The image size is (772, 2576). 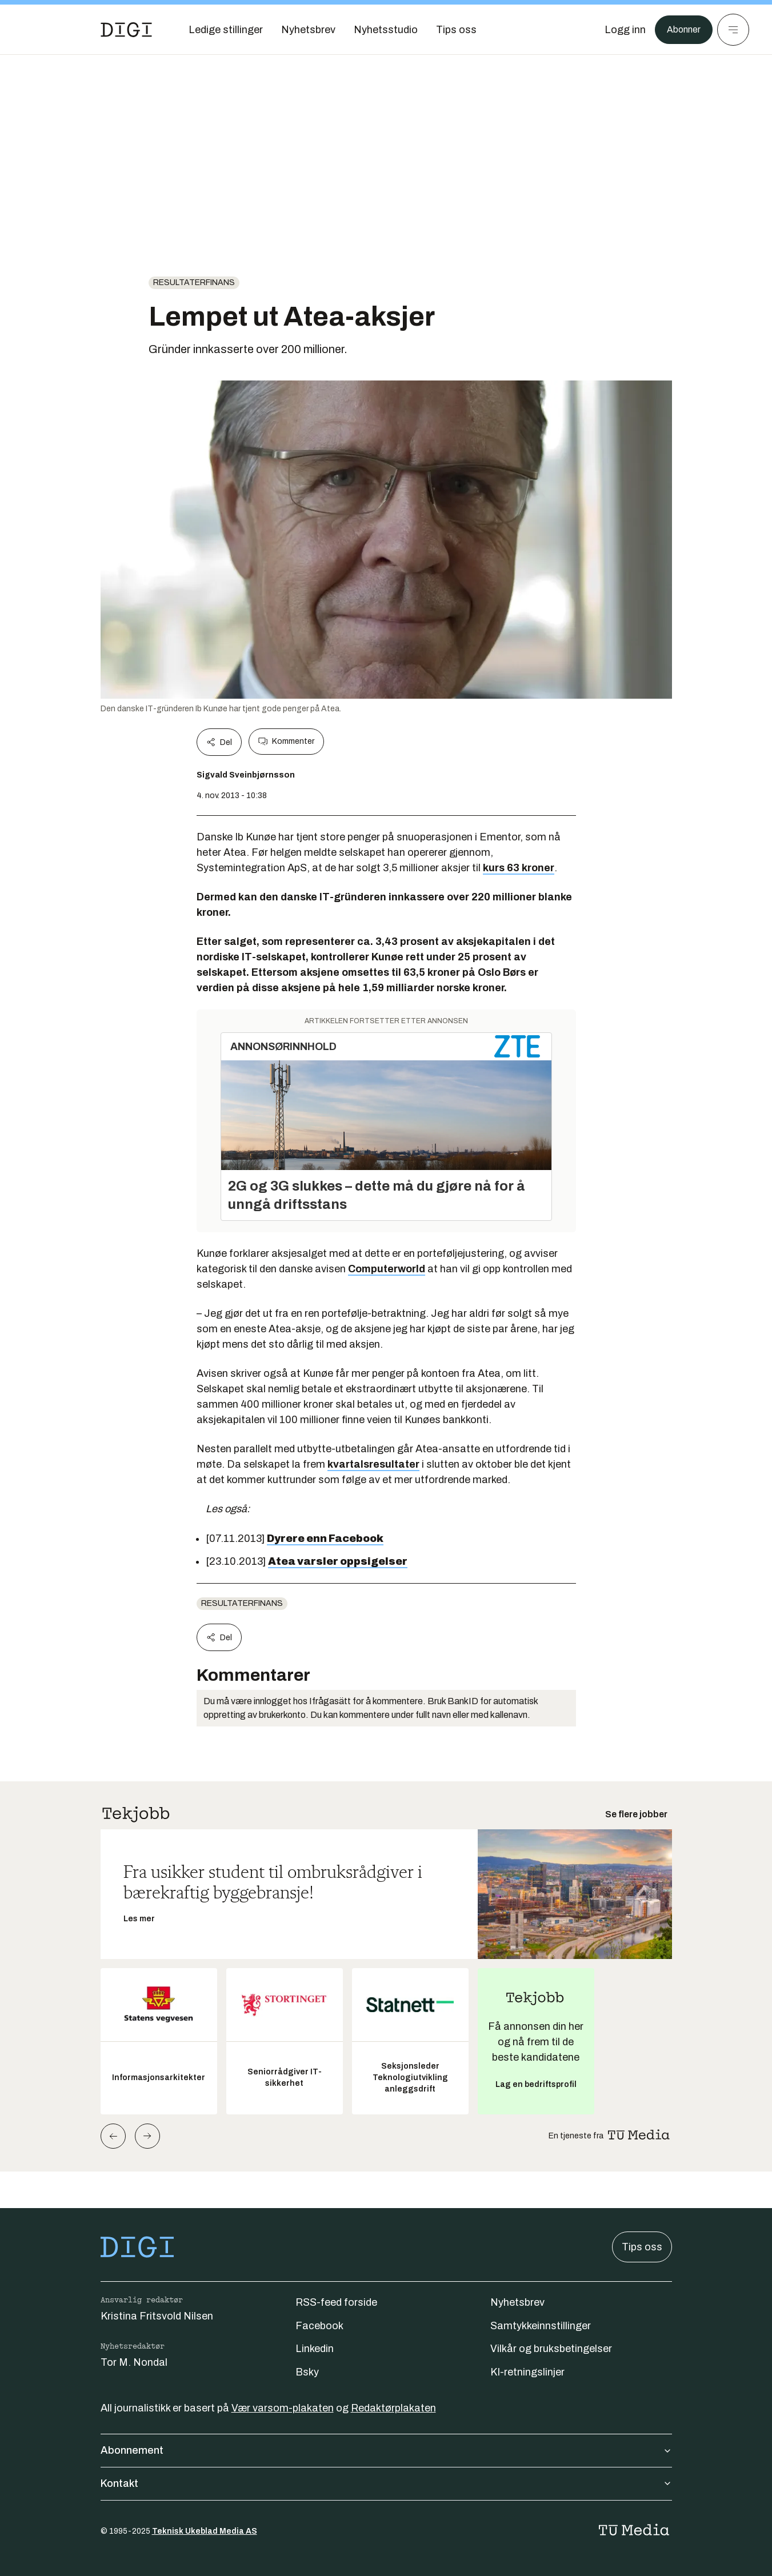 I want to click on [Gå til forsiden], so click(x=126, y=30).